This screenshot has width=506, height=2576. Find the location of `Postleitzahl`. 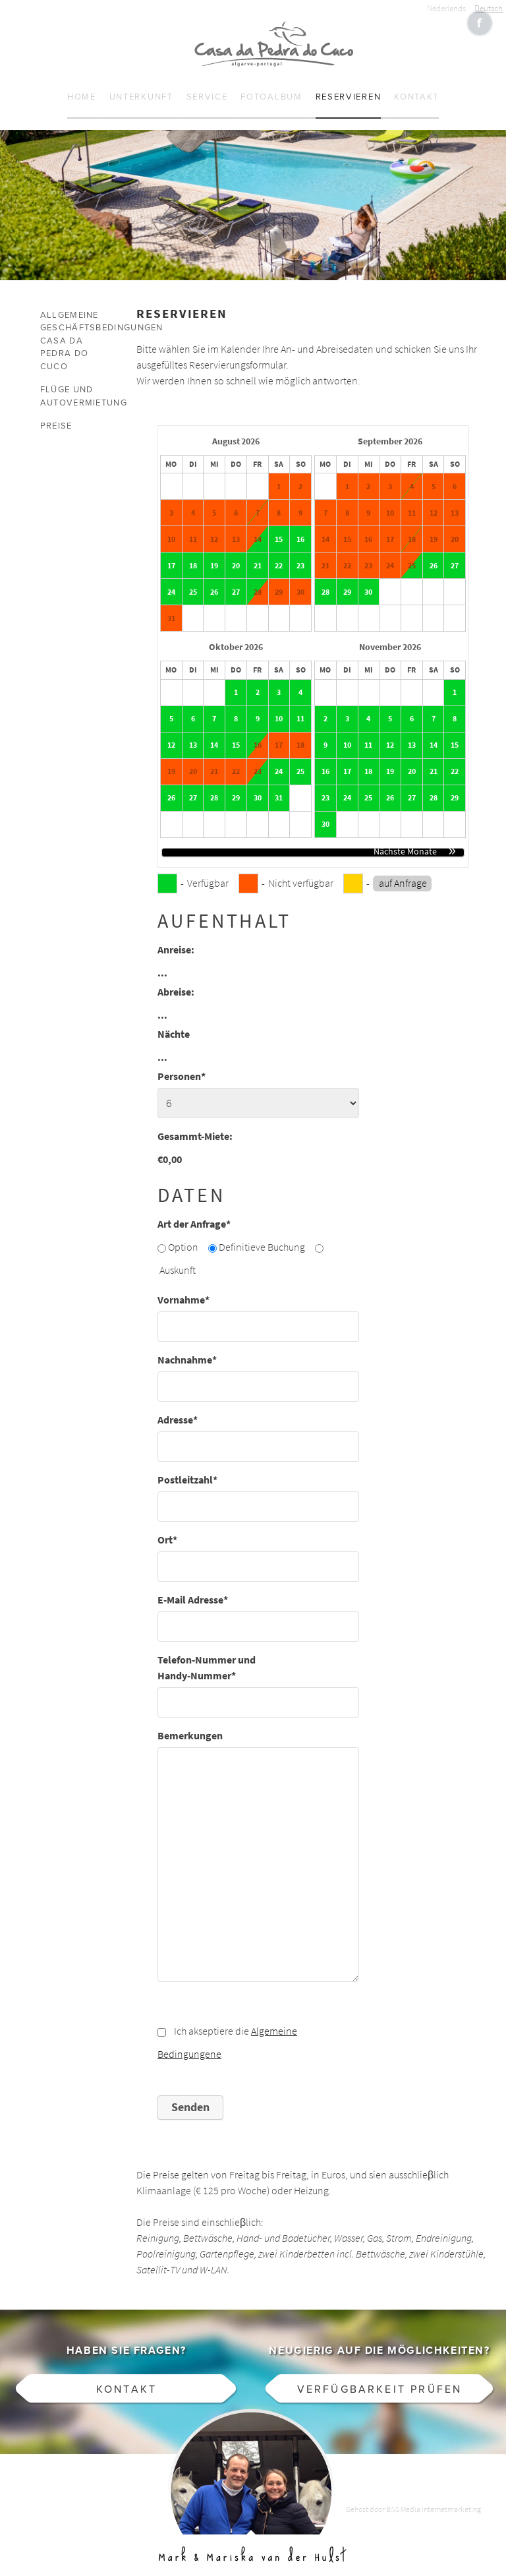

Postleitzahl is located at coordinates (187, 1467).